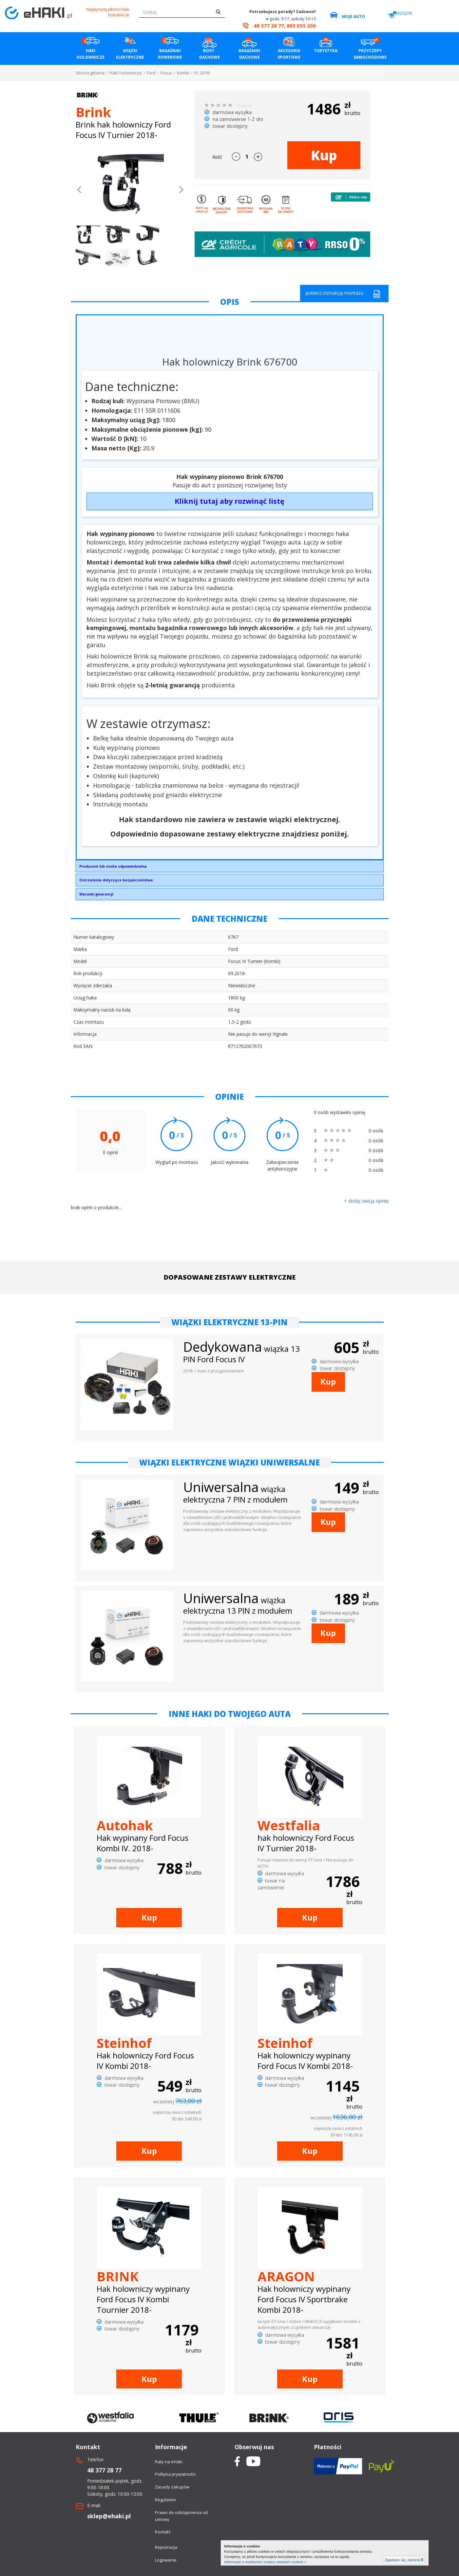  What do you see at coordinates (165, 2500) in the screenshot?
I see `Regulamin` at bounding box center [165, 2500].